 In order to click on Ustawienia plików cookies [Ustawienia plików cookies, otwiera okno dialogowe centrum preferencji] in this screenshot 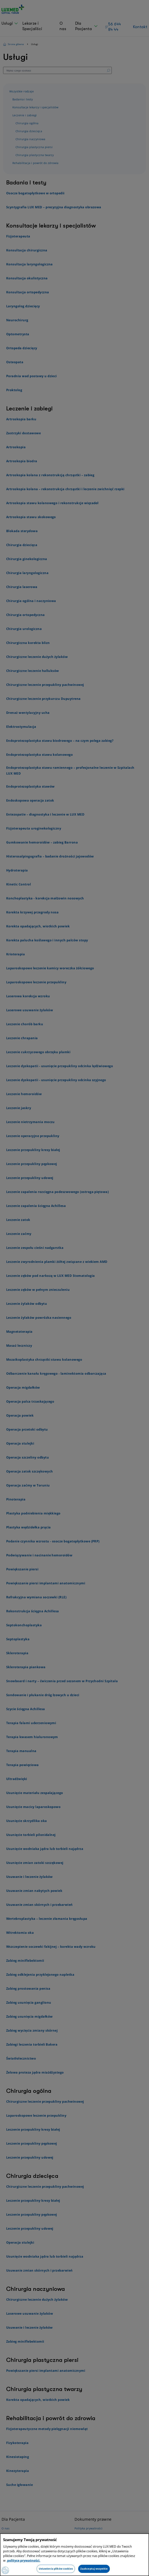, I will do `click(56, 2568)`.